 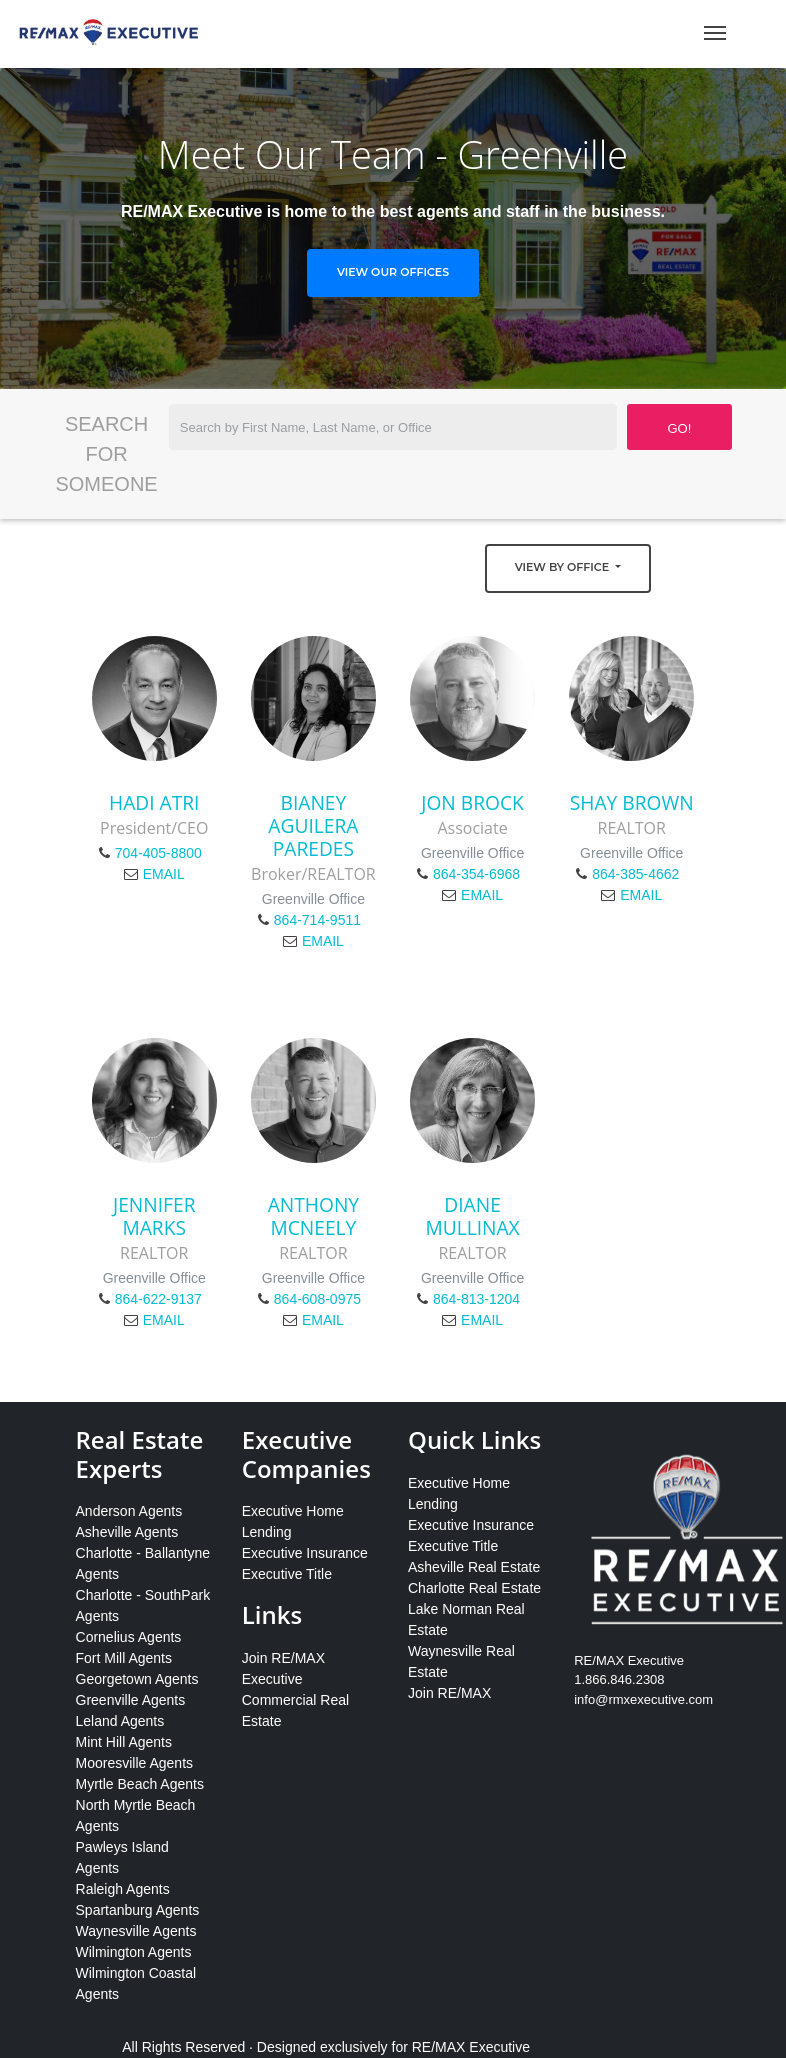 I want to click on Mint Hill Agents, so click(x=124, y=1742).